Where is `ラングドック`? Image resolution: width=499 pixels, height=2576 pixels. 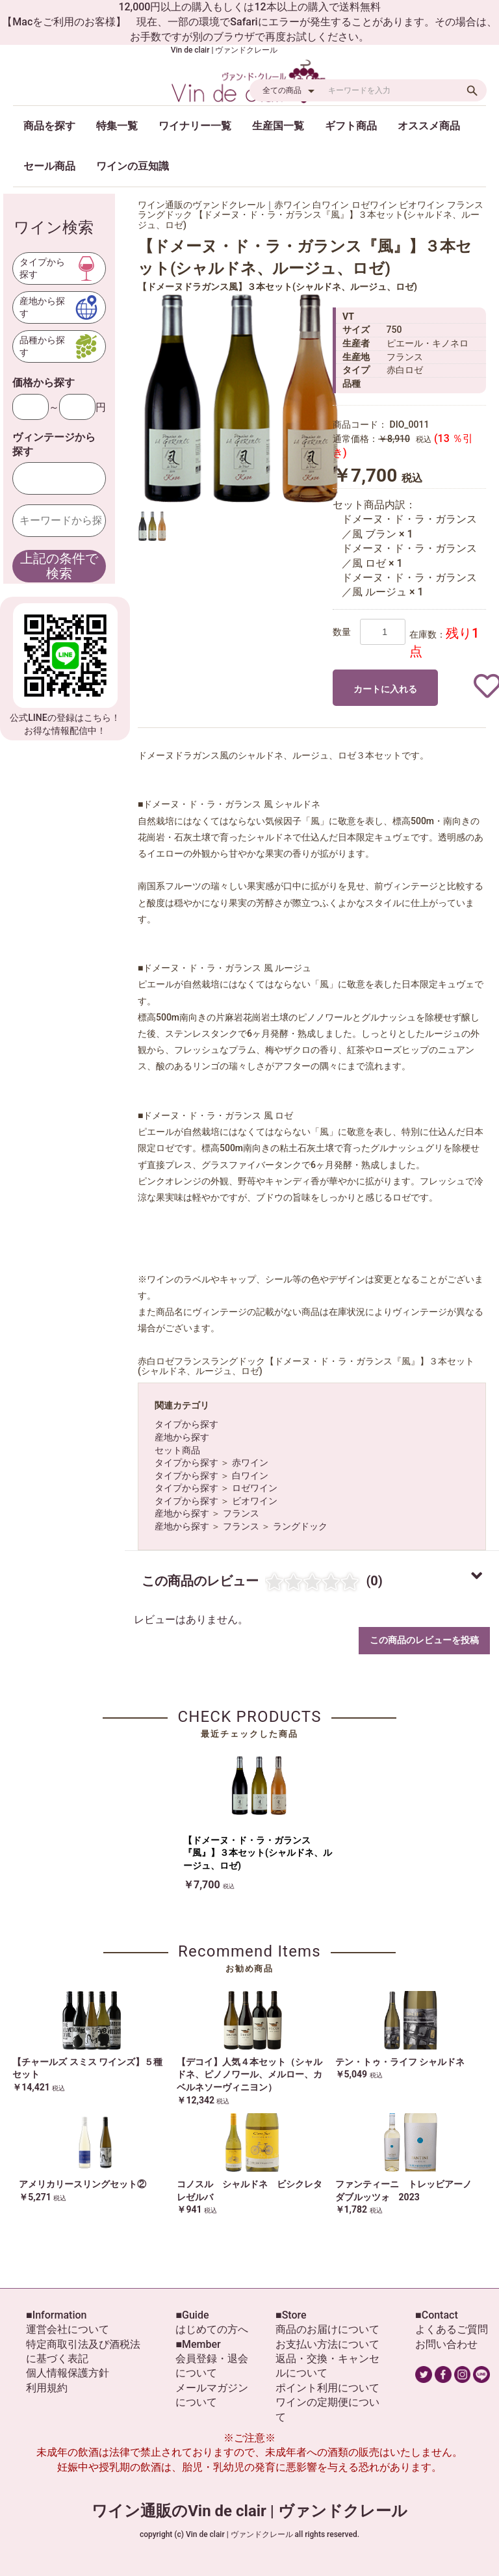 ラングドック is located at coordinates (300, 1526).